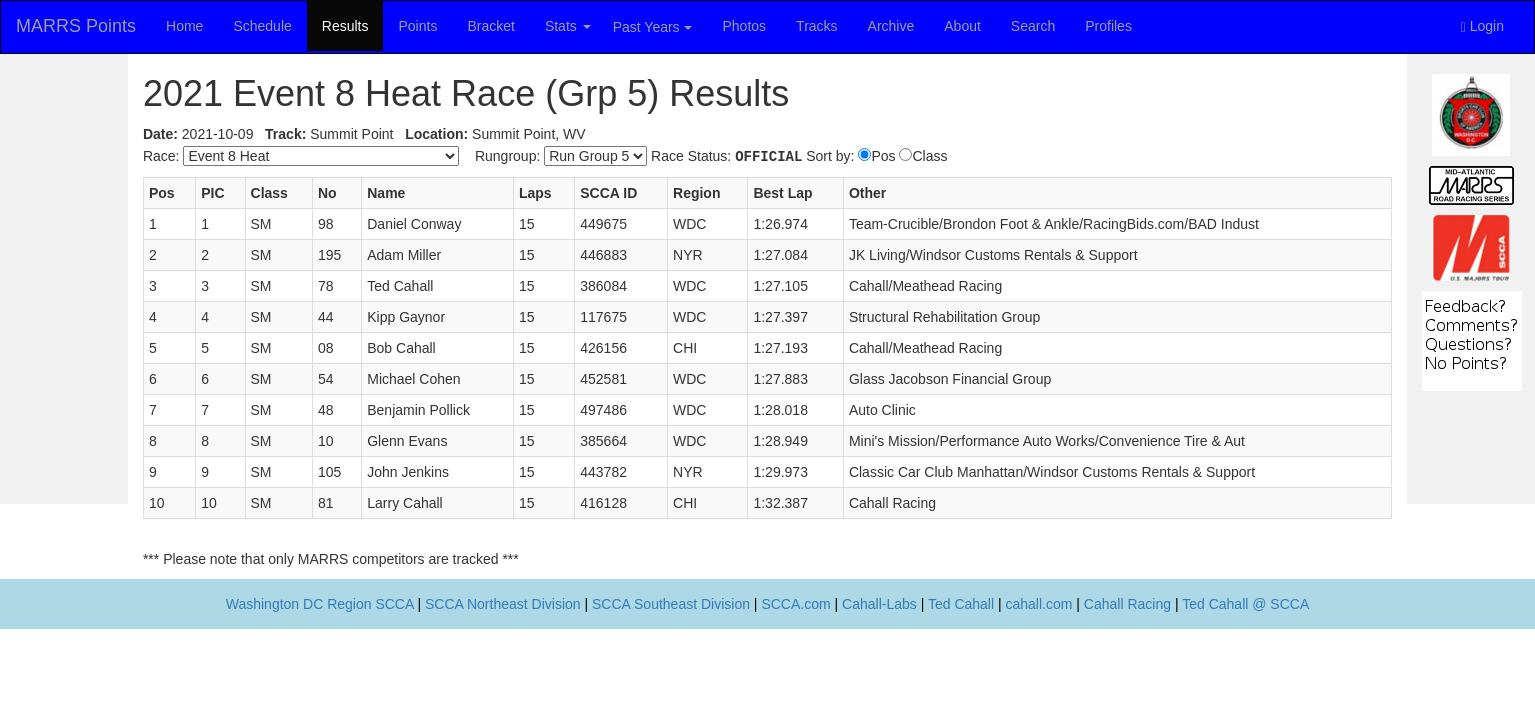 The width and height of the screenshot is (1535, 720). Describe the element at coordinates (795, 604) in the screenshot. I see `SCCA.com` at that location.